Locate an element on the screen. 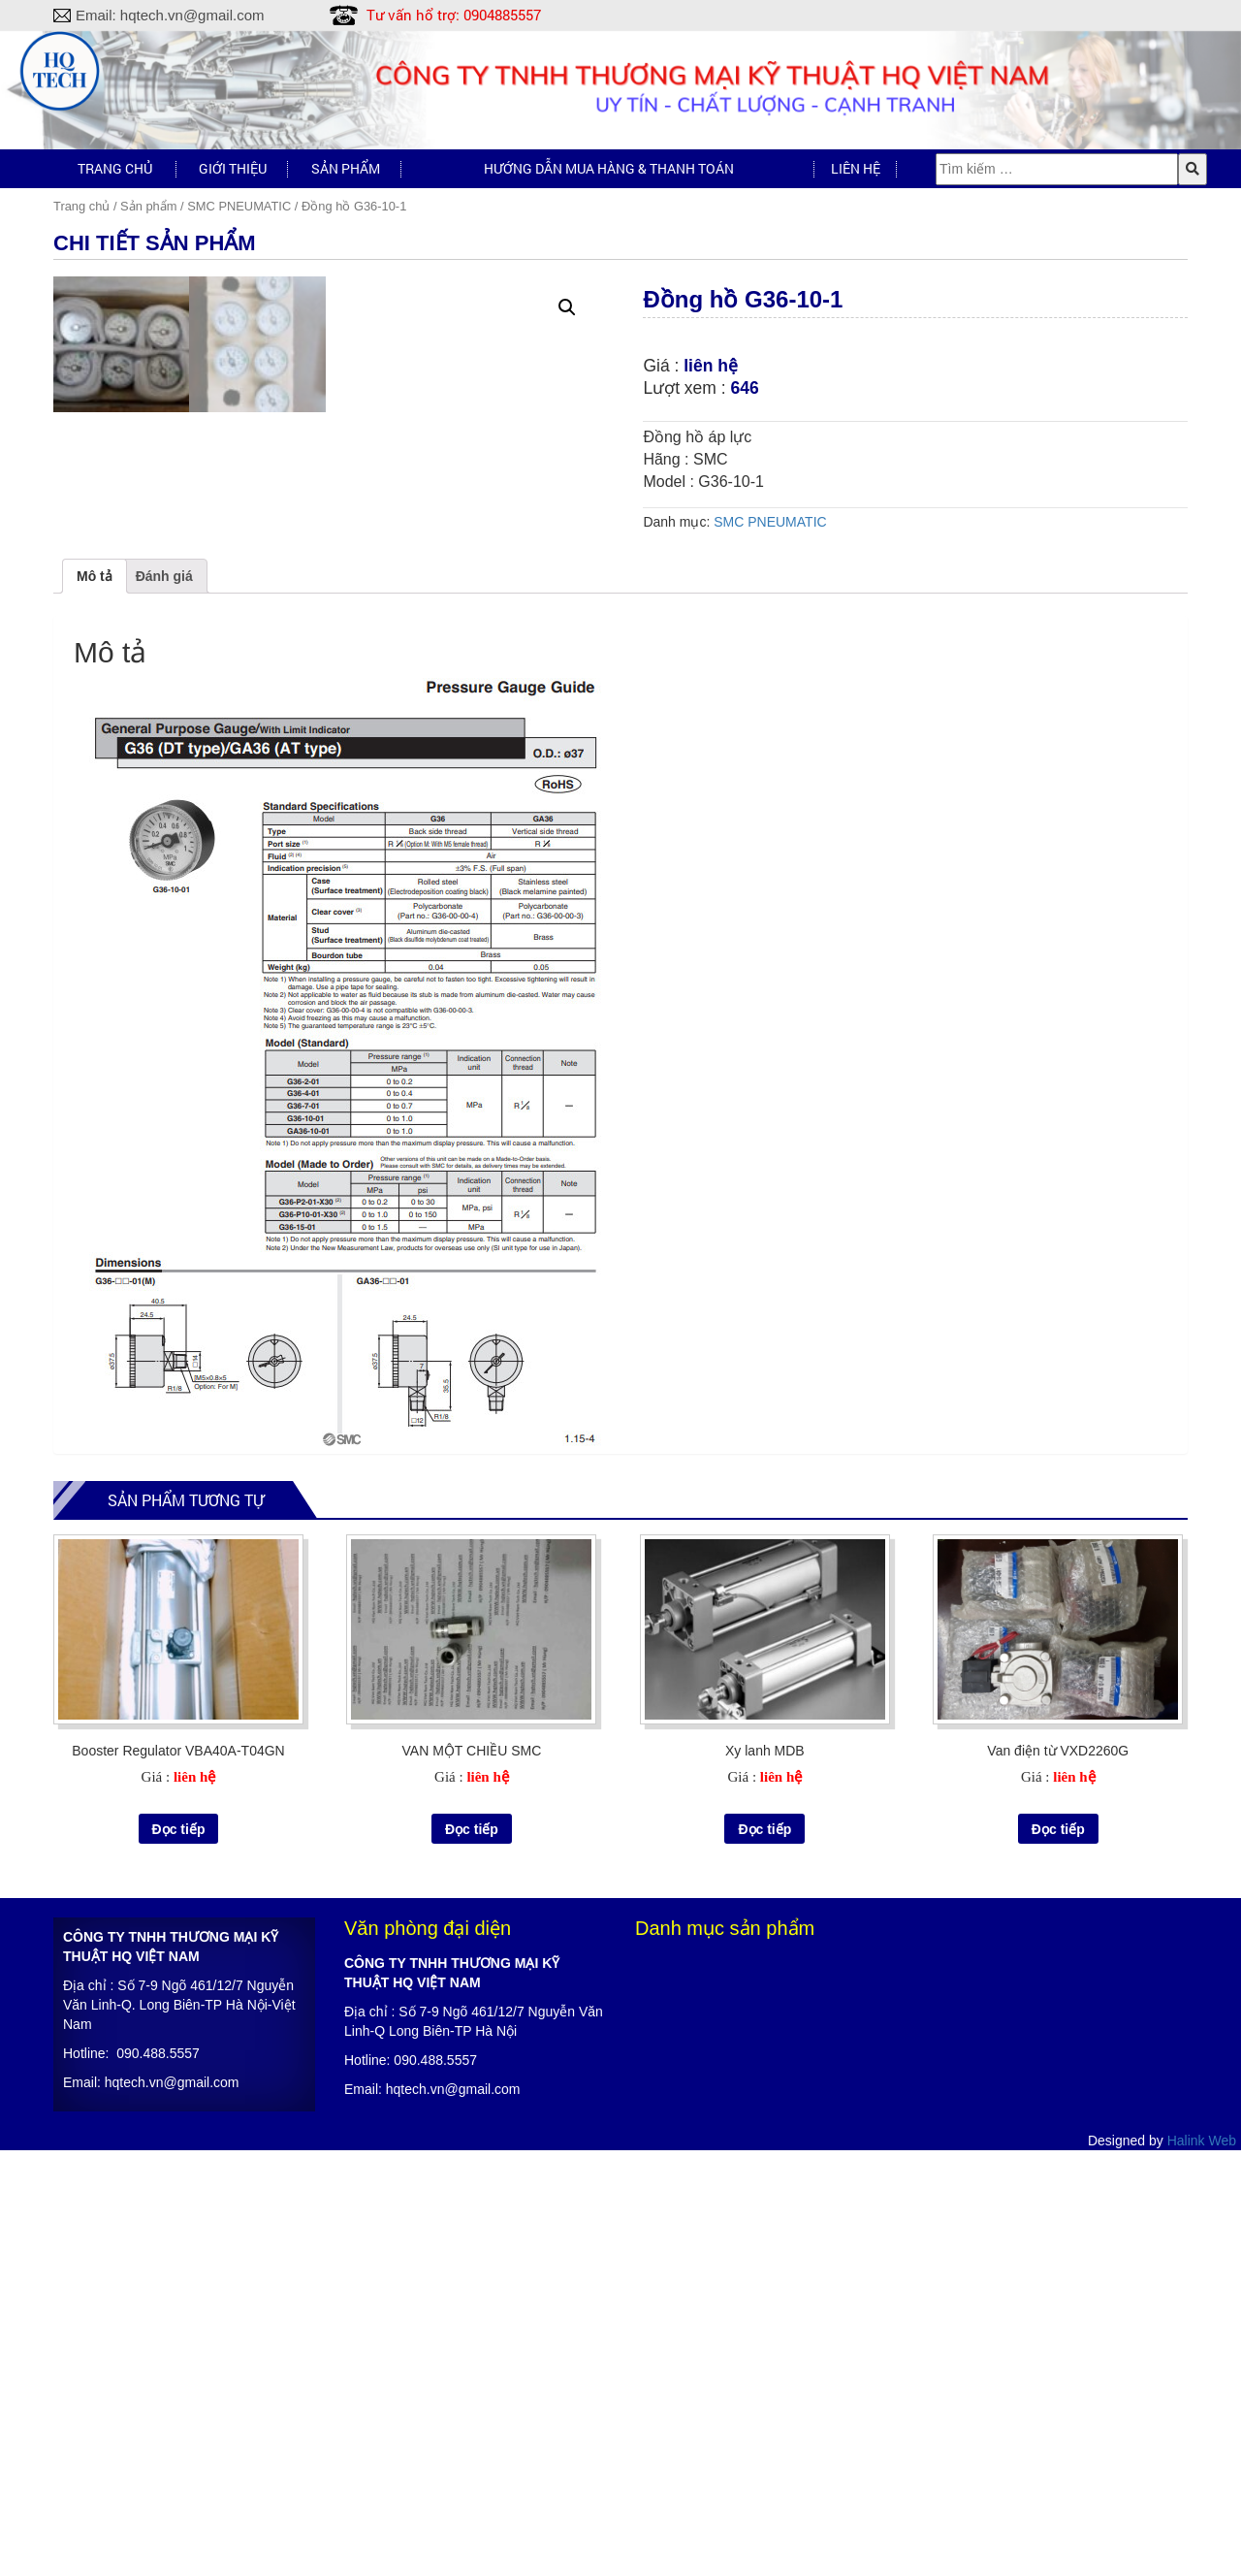  Giới thiệu is located at coordinates (233, 168).